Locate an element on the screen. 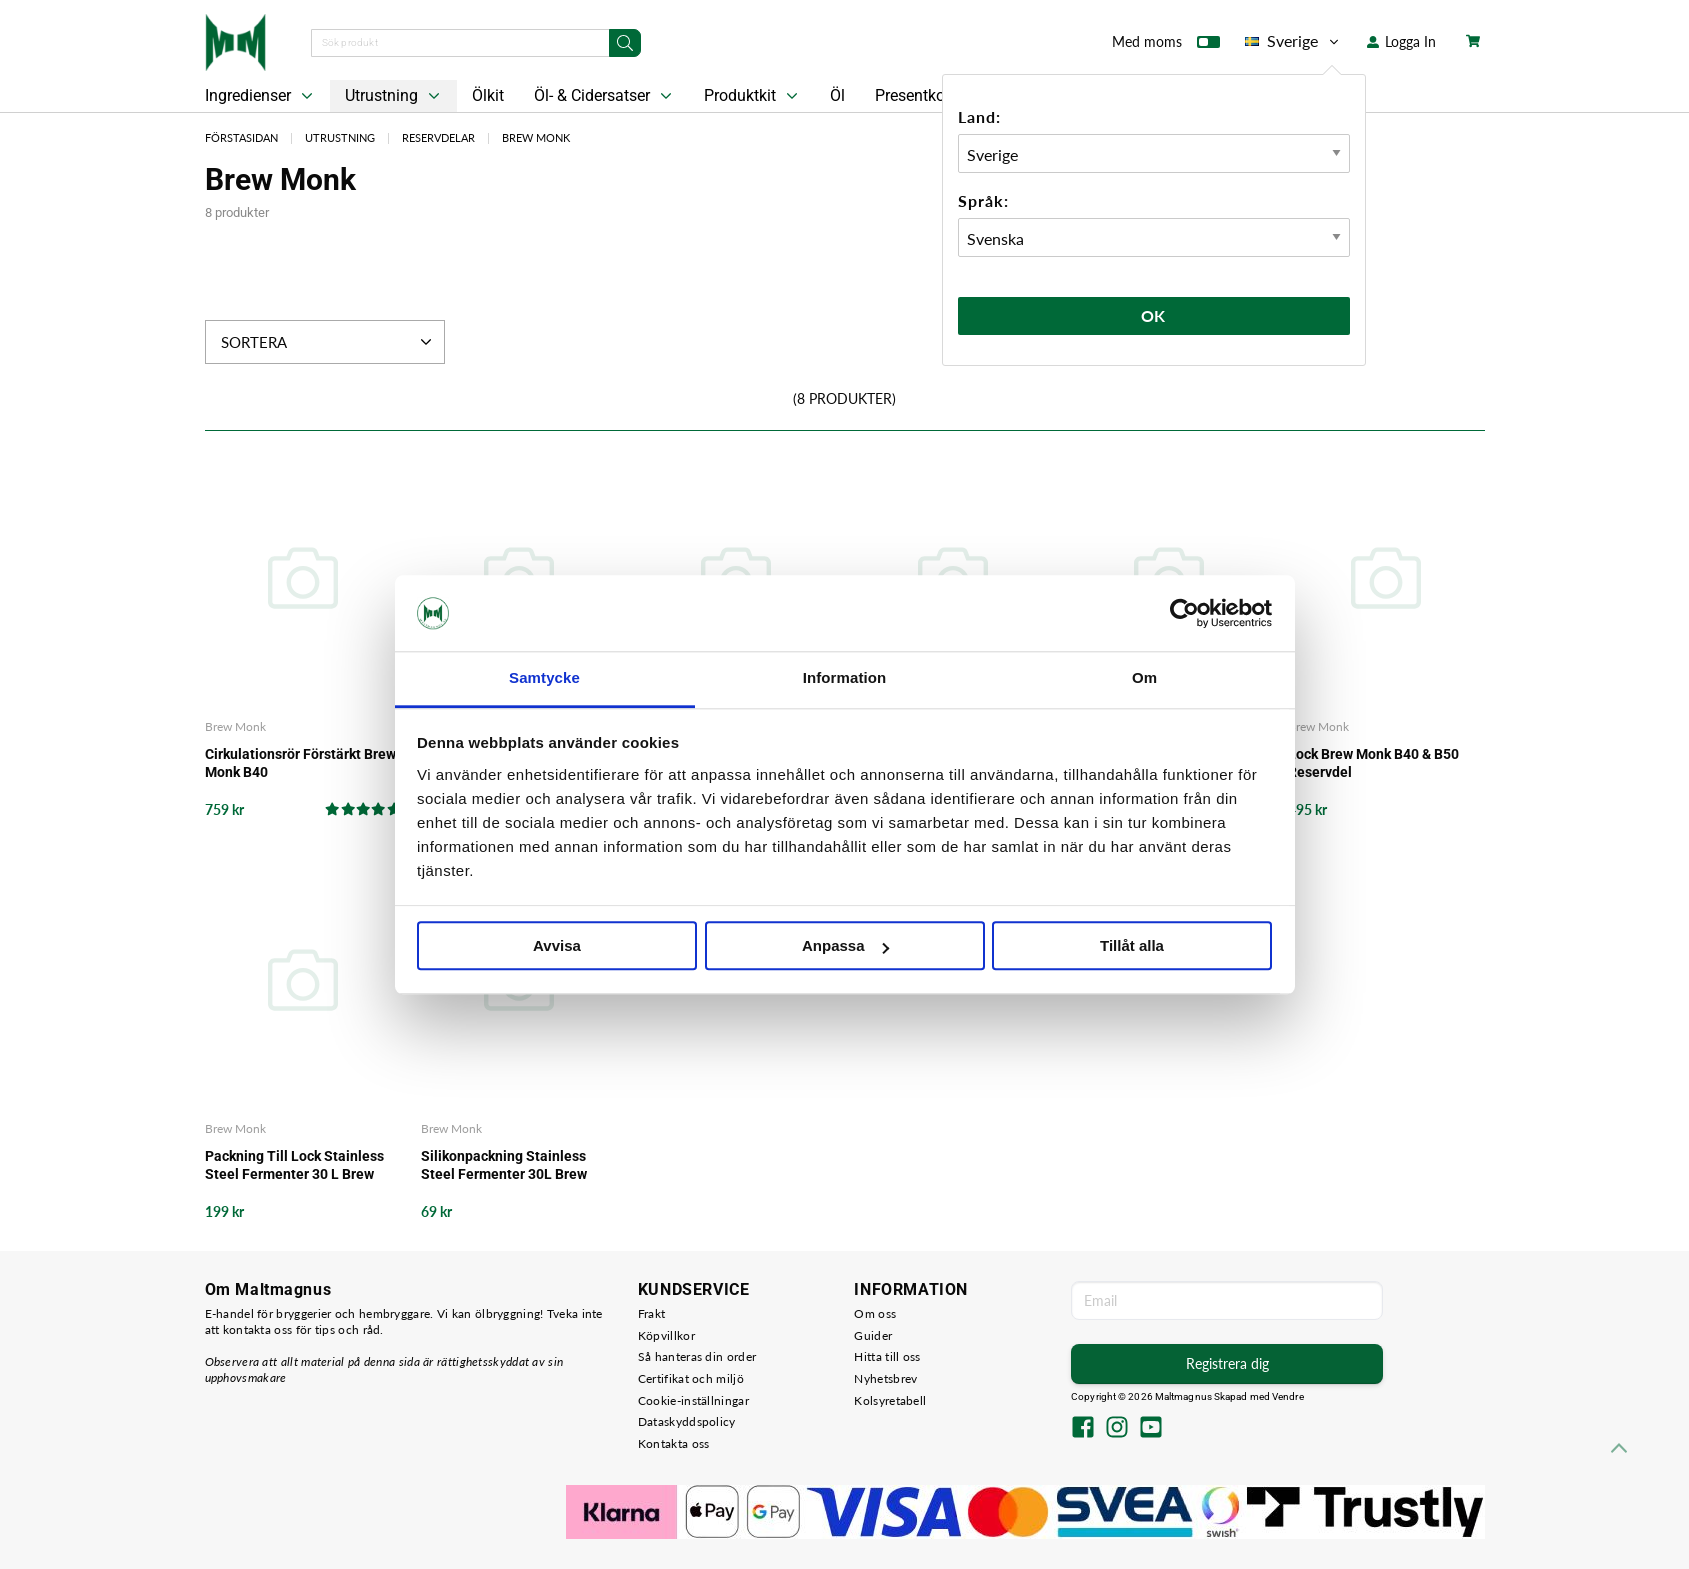 Image resolution: width=1689 pixels, height=1569 pixels. Sortera is located at coordinates (328, 342).